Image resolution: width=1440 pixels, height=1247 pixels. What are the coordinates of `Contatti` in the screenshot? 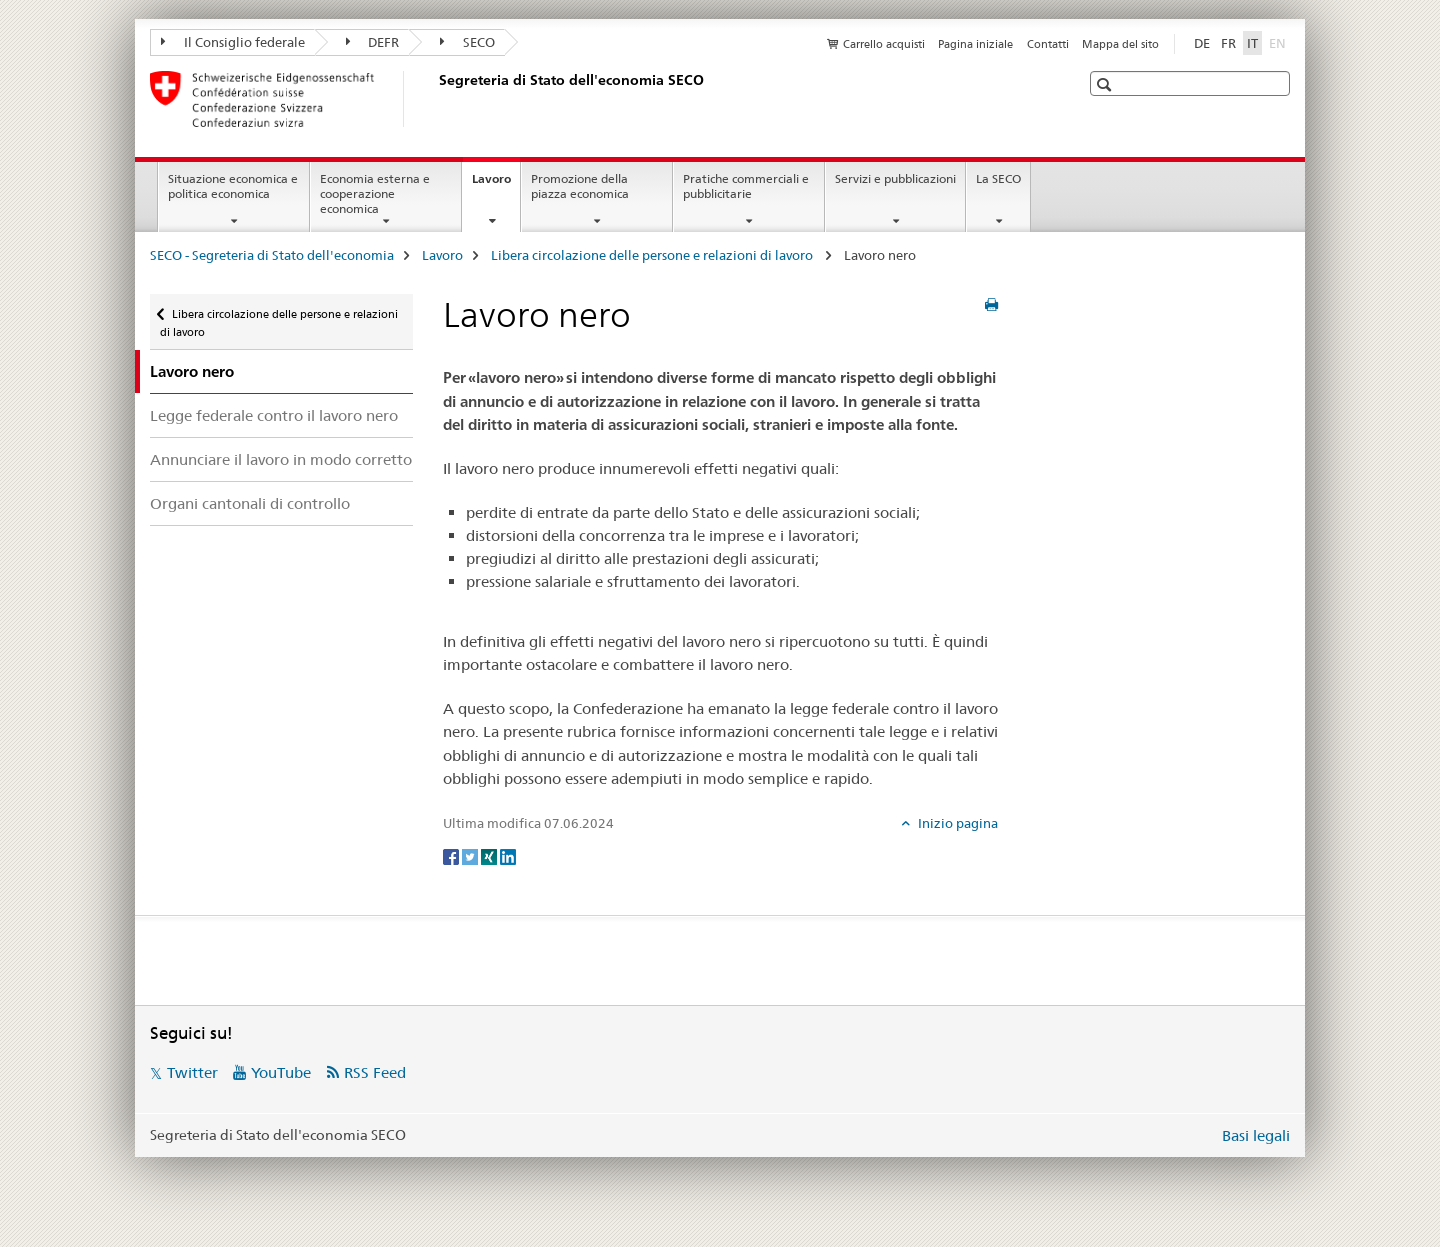 It's located at (1048, 44).